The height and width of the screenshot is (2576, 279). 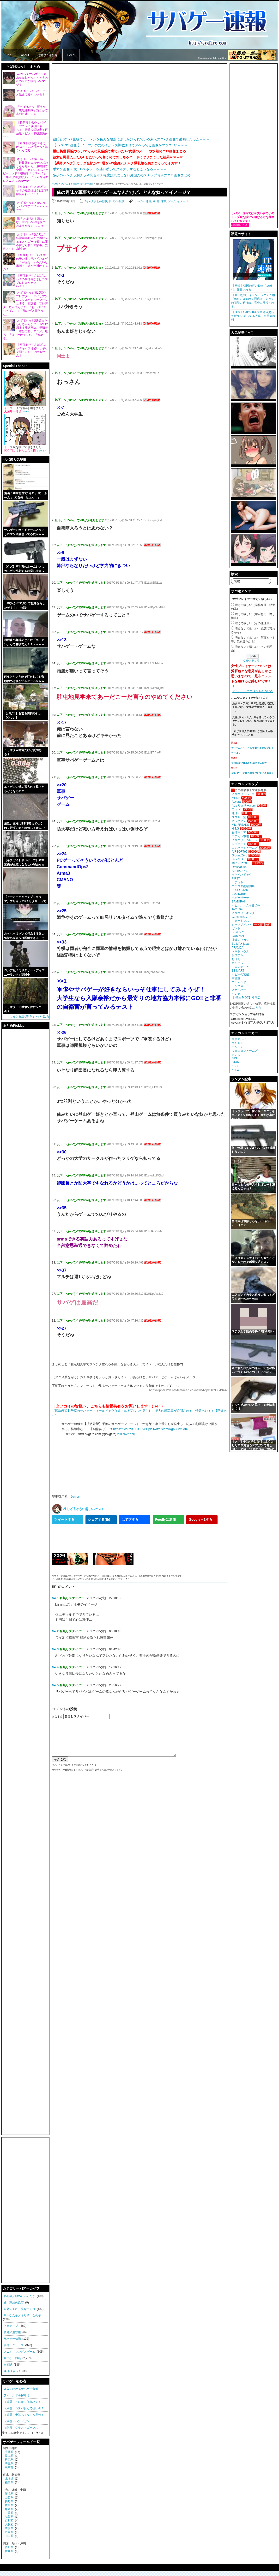 What do you see at coordinates (131, 139) in the screenshot?
I see `彼氏とのS●X直後でザーメンを色んな場所にぶっかけられている素人のエ●チ画像で射精したったｗｗｗ` at bounding box center [131, 139].